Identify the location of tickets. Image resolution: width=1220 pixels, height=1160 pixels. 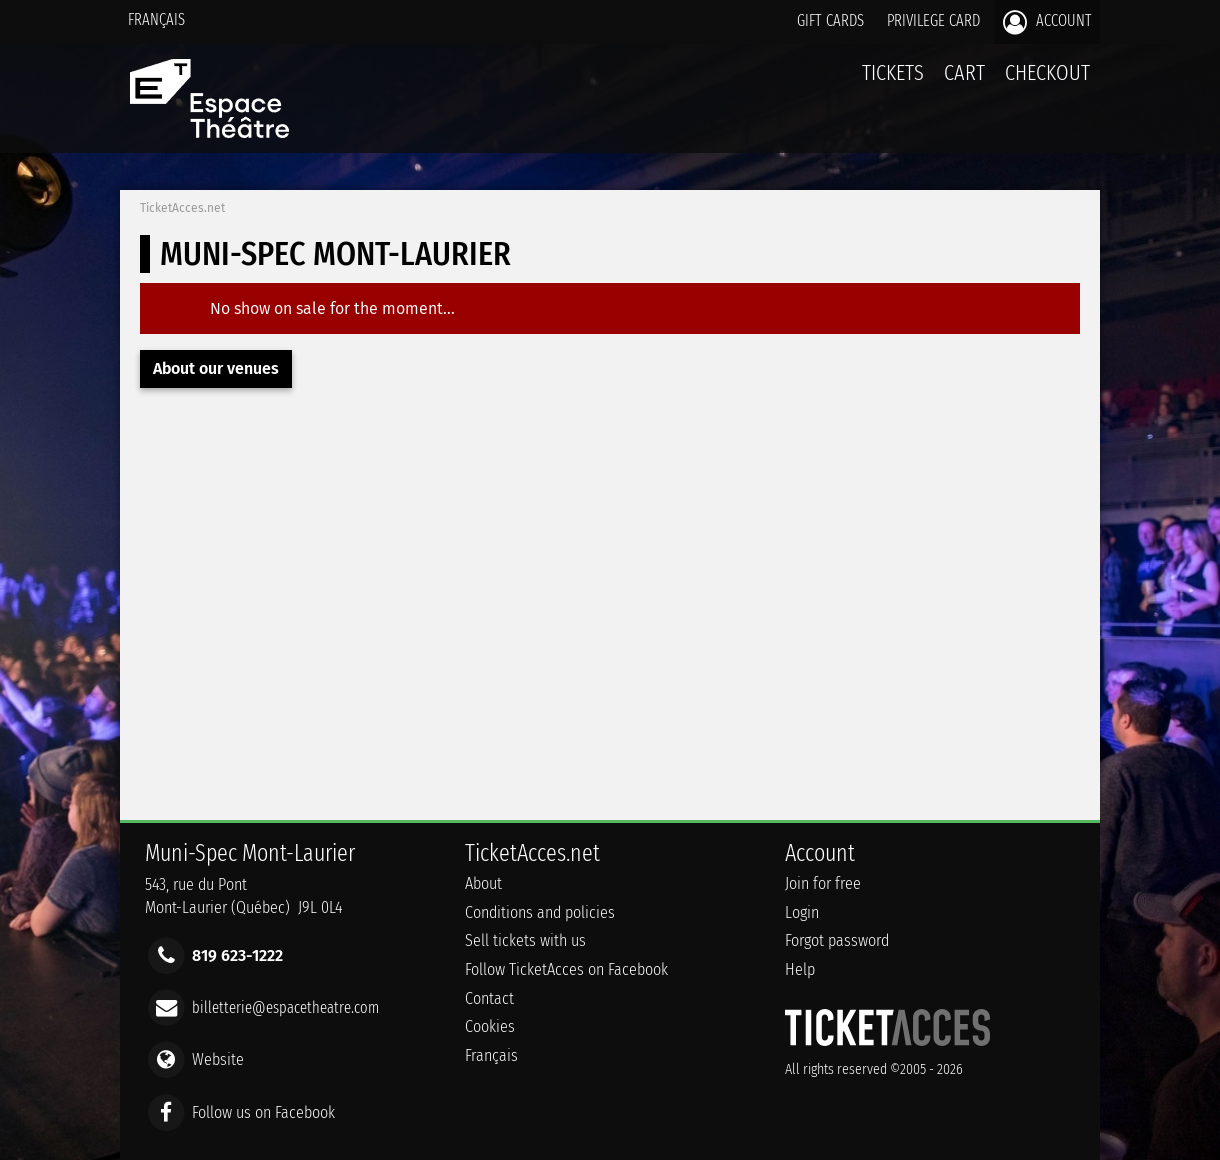
(893, 72).